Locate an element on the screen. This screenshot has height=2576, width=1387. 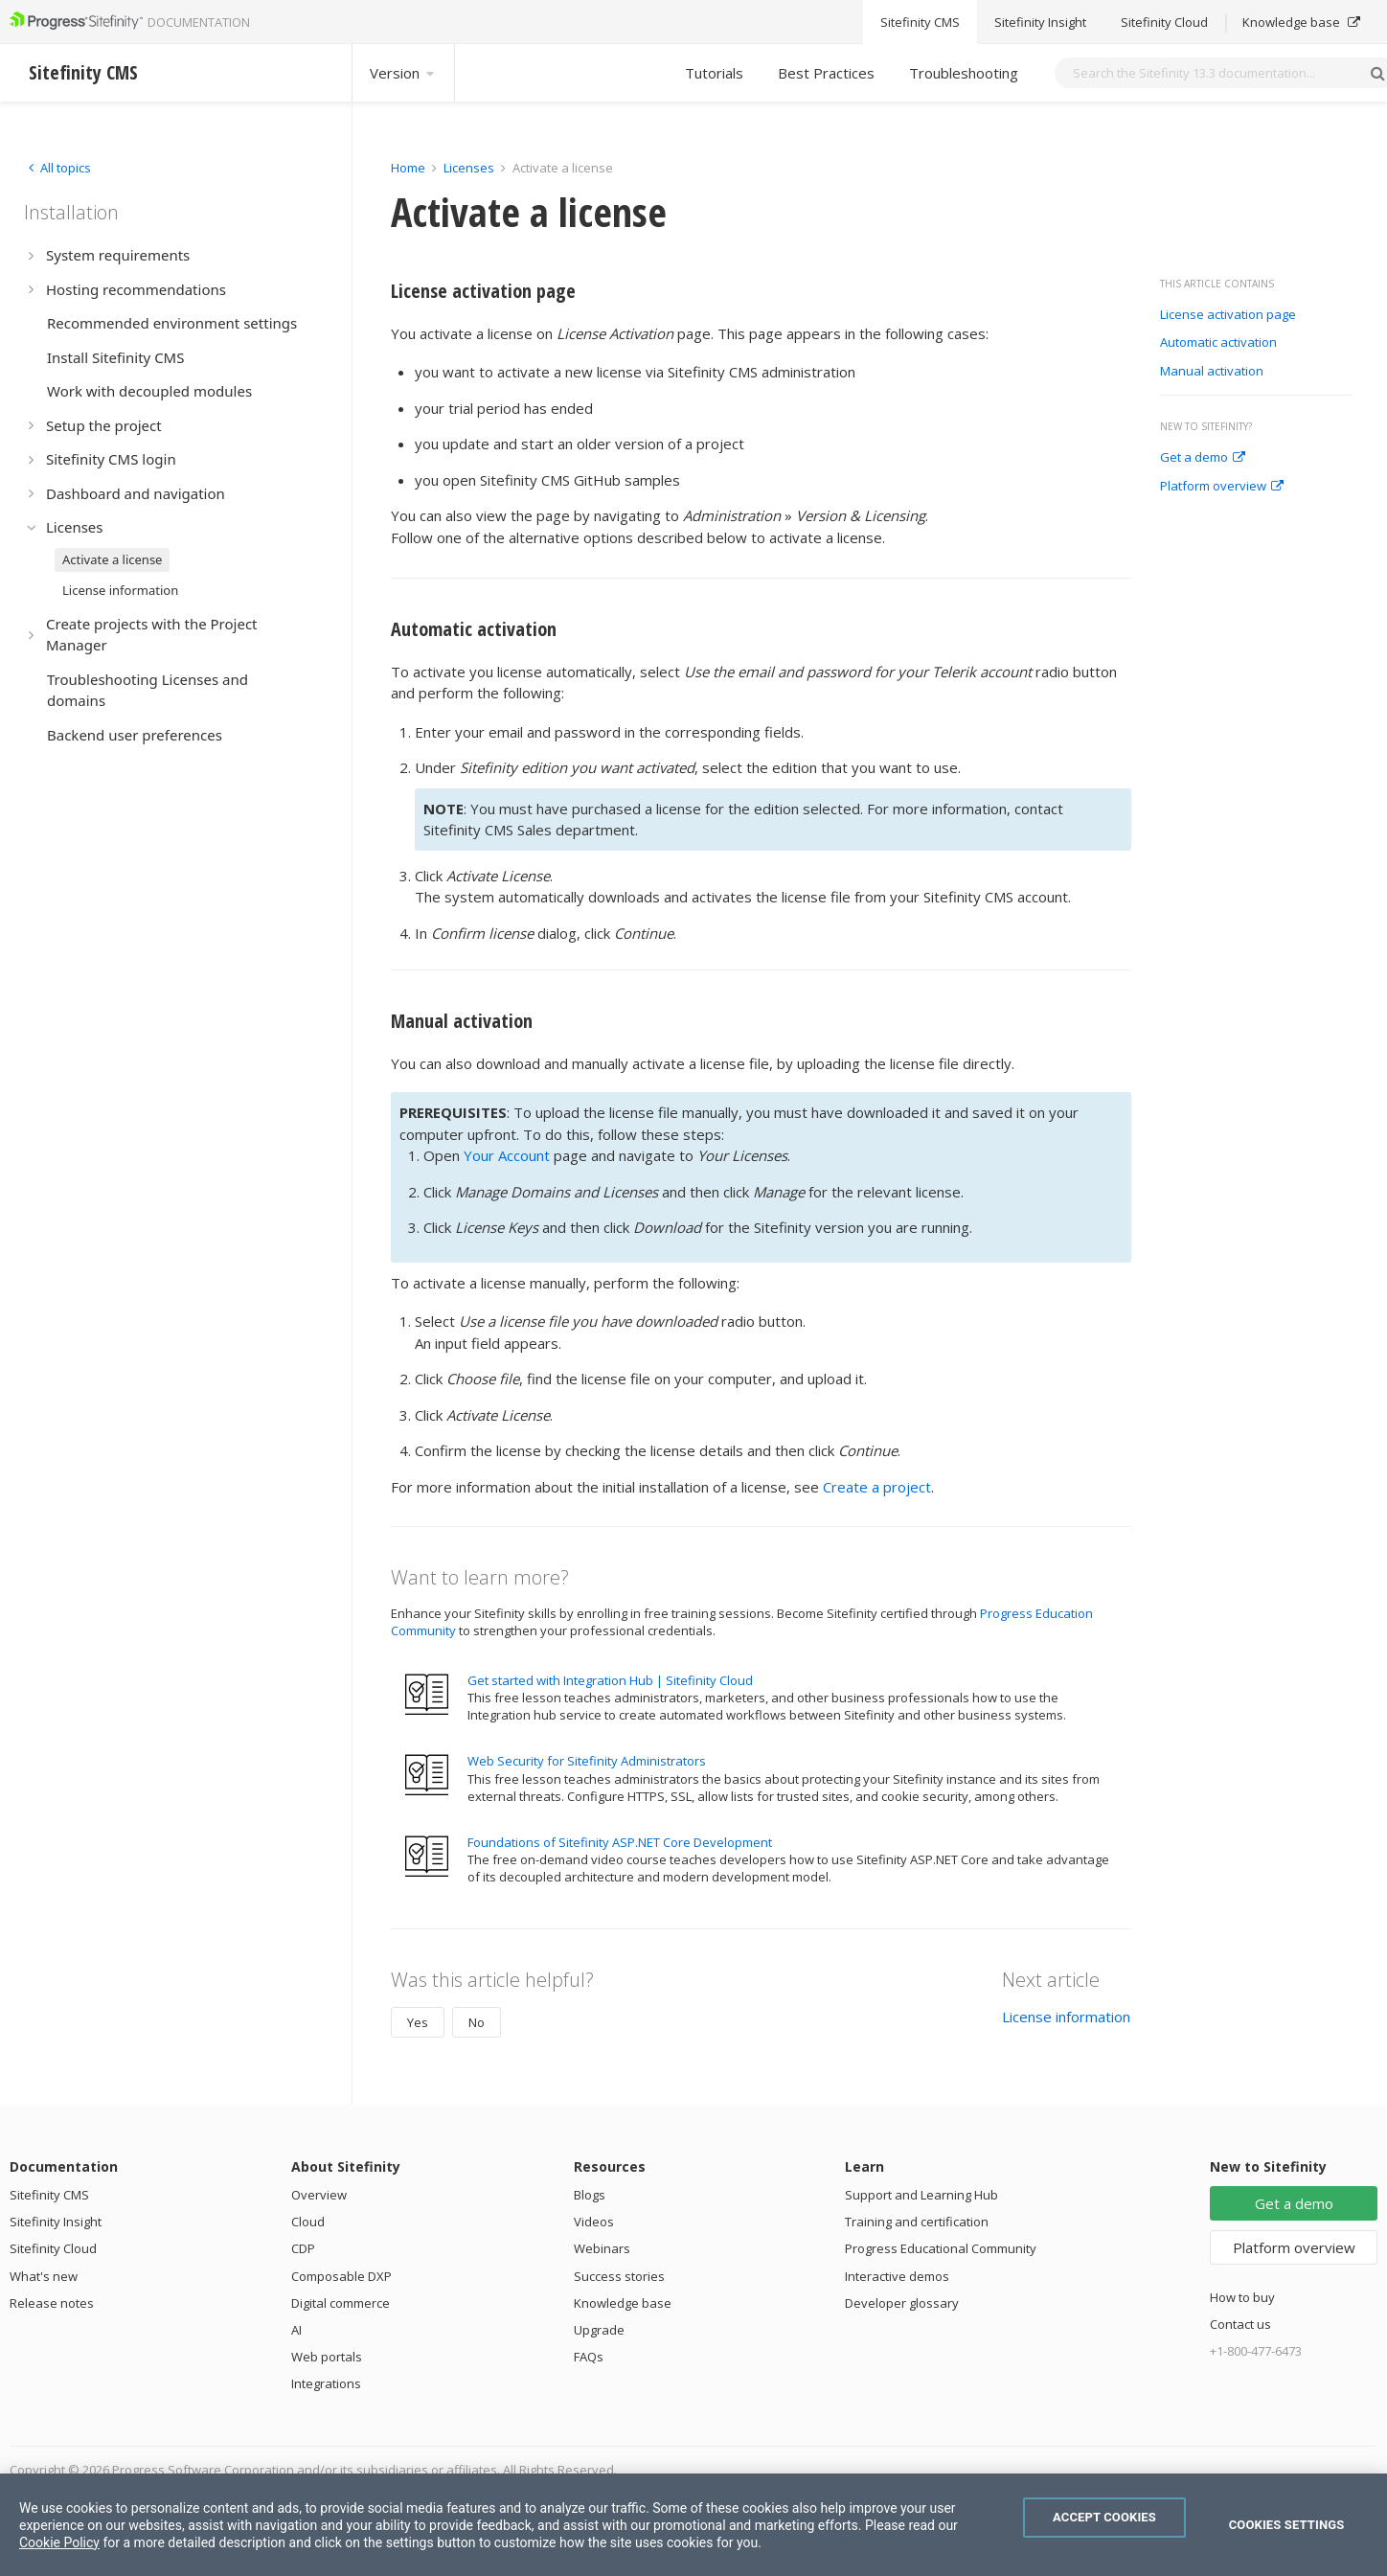
Progress Educational Community is located at coordinates (940, 2248).